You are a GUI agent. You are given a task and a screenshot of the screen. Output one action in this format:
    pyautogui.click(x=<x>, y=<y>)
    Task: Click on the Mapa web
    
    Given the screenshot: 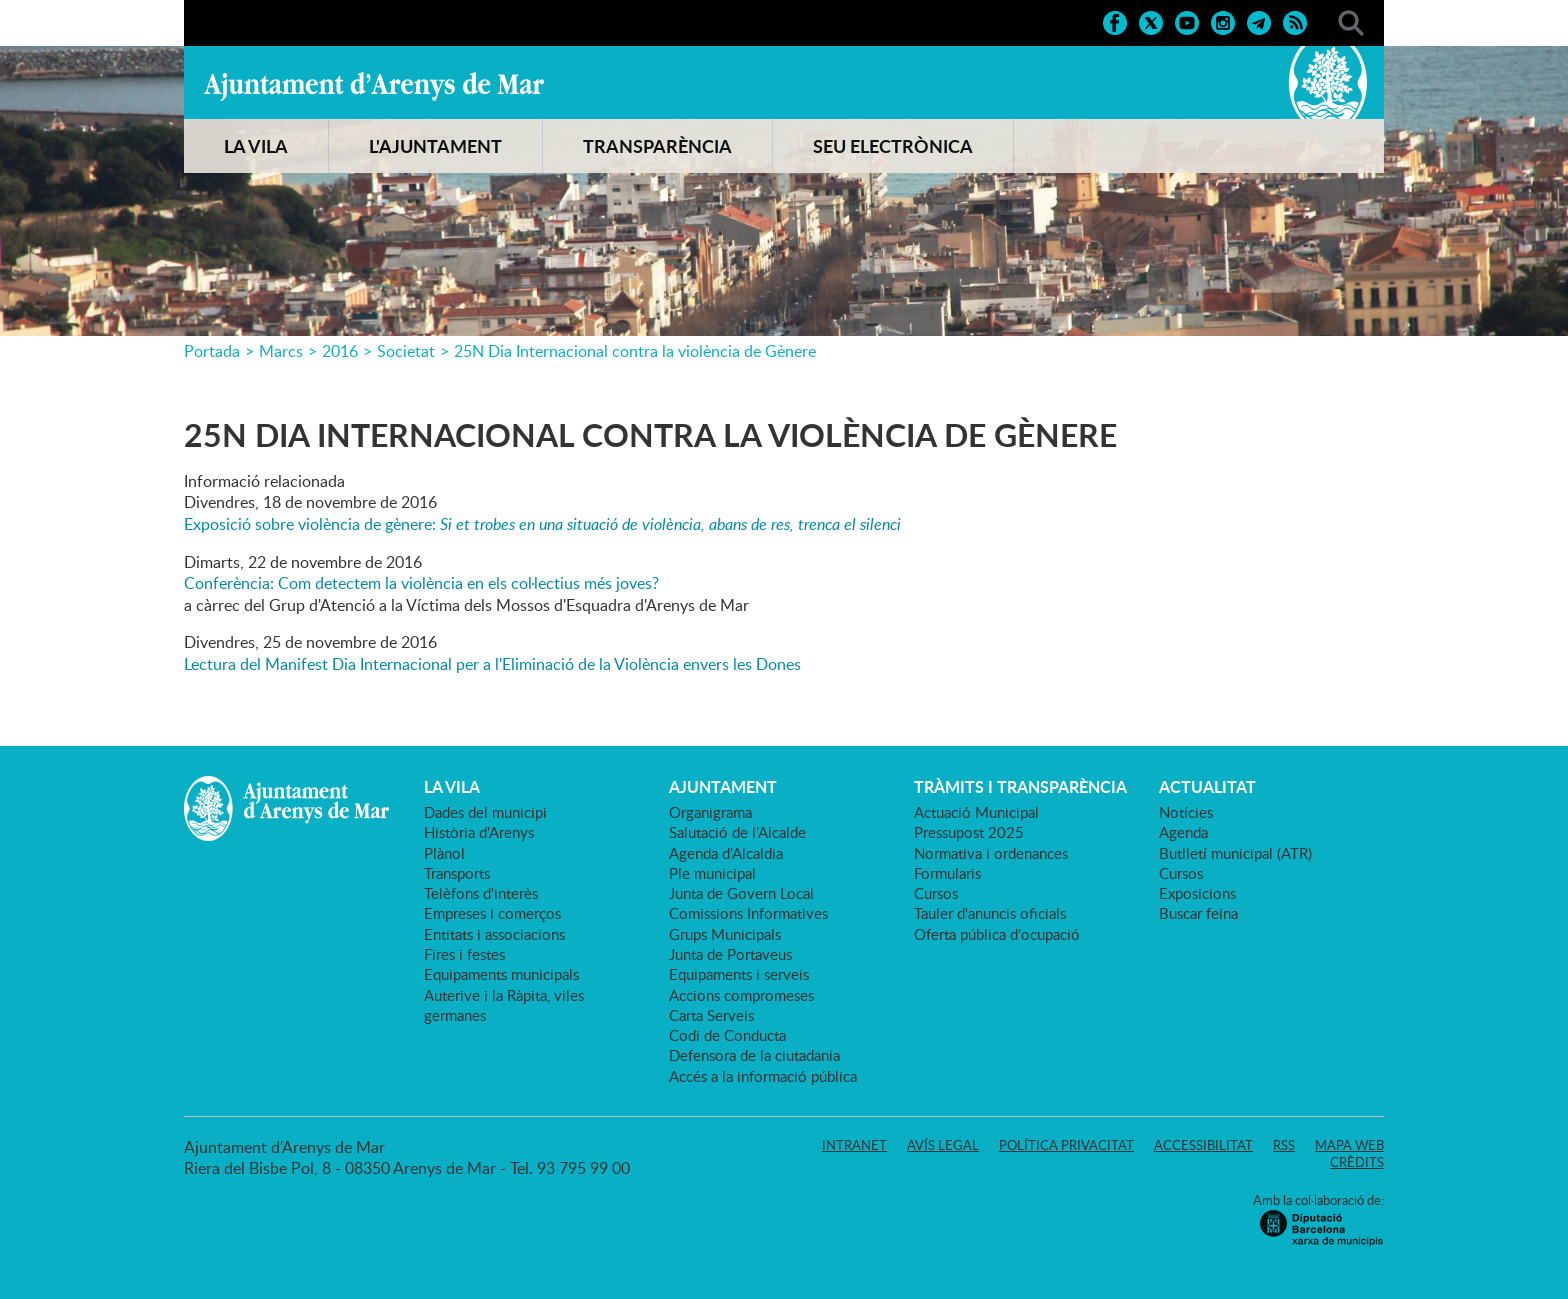 What is the action you would take?
    pyautogui.click(x=1349, y=1145)
    